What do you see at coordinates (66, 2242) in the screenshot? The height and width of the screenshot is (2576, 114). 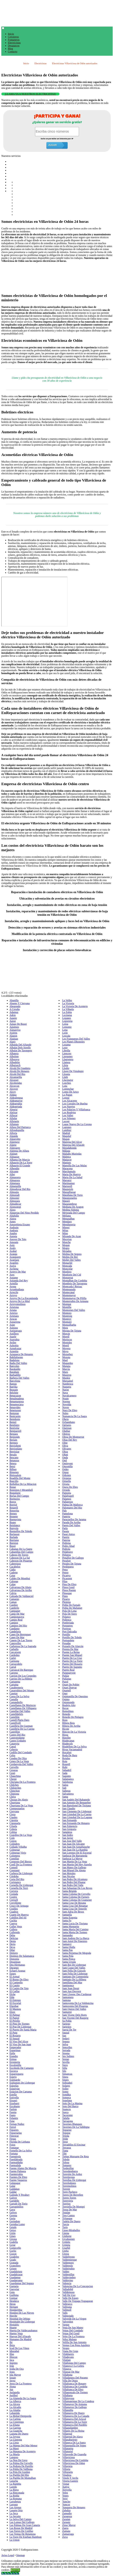 I see `Urduliz` at bounding box center [66, 2242].